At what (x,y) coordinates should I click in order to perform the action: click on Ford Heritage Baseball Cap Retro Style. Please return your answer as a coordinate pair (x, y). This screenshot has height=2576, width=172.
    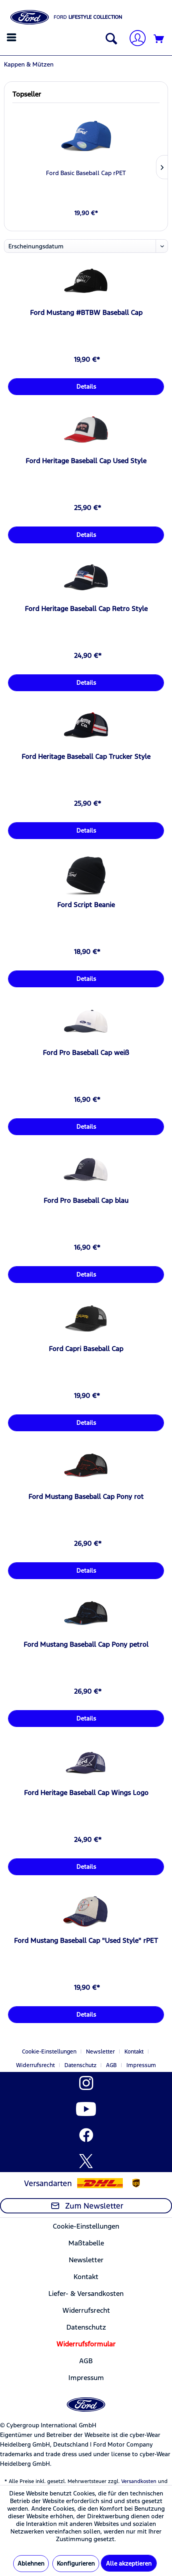
    Looking at the image, I should click on (86, 609).